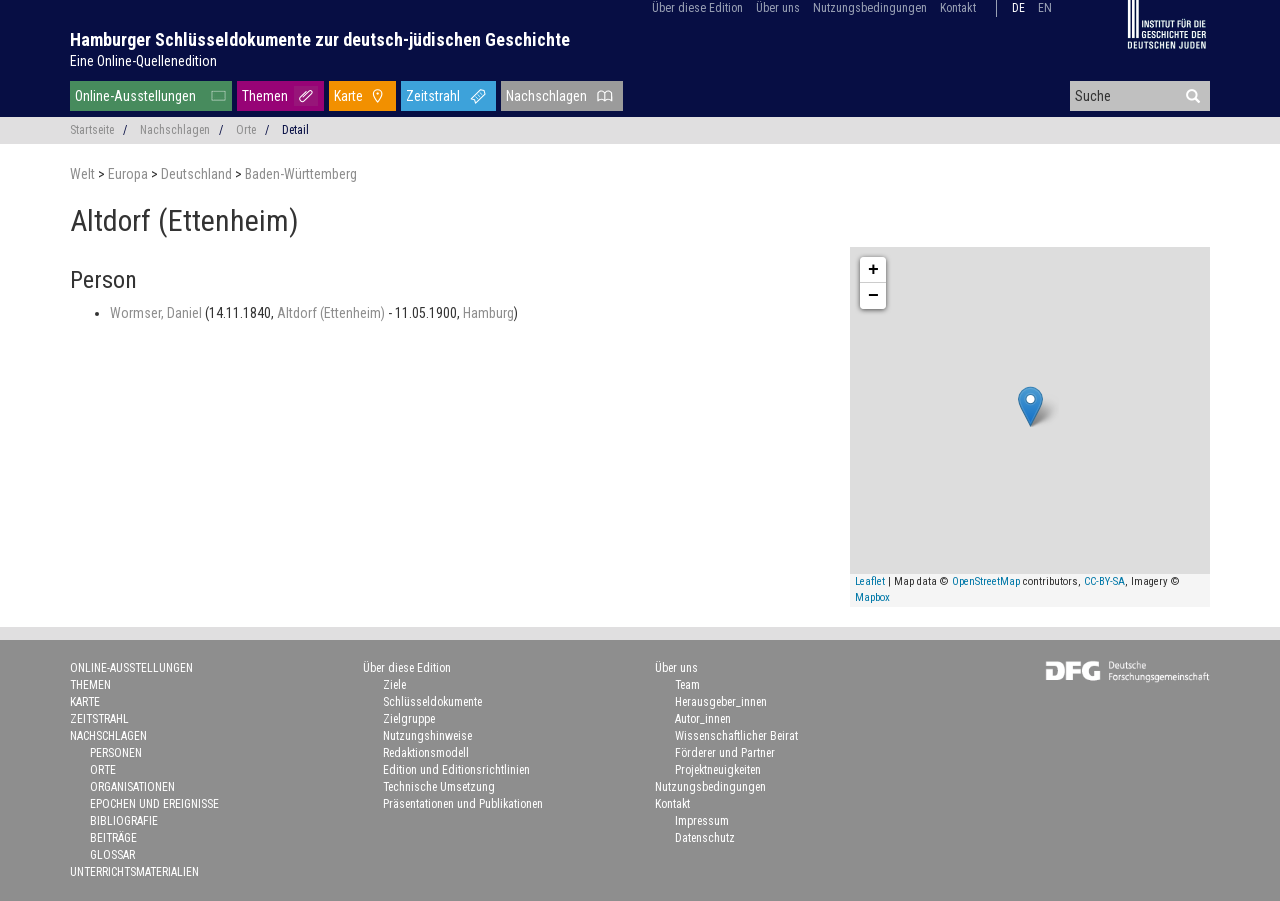 Image resolution: width=1280 pixels, height=901 pixels. I want to click on Startseite, so click(92, 130).